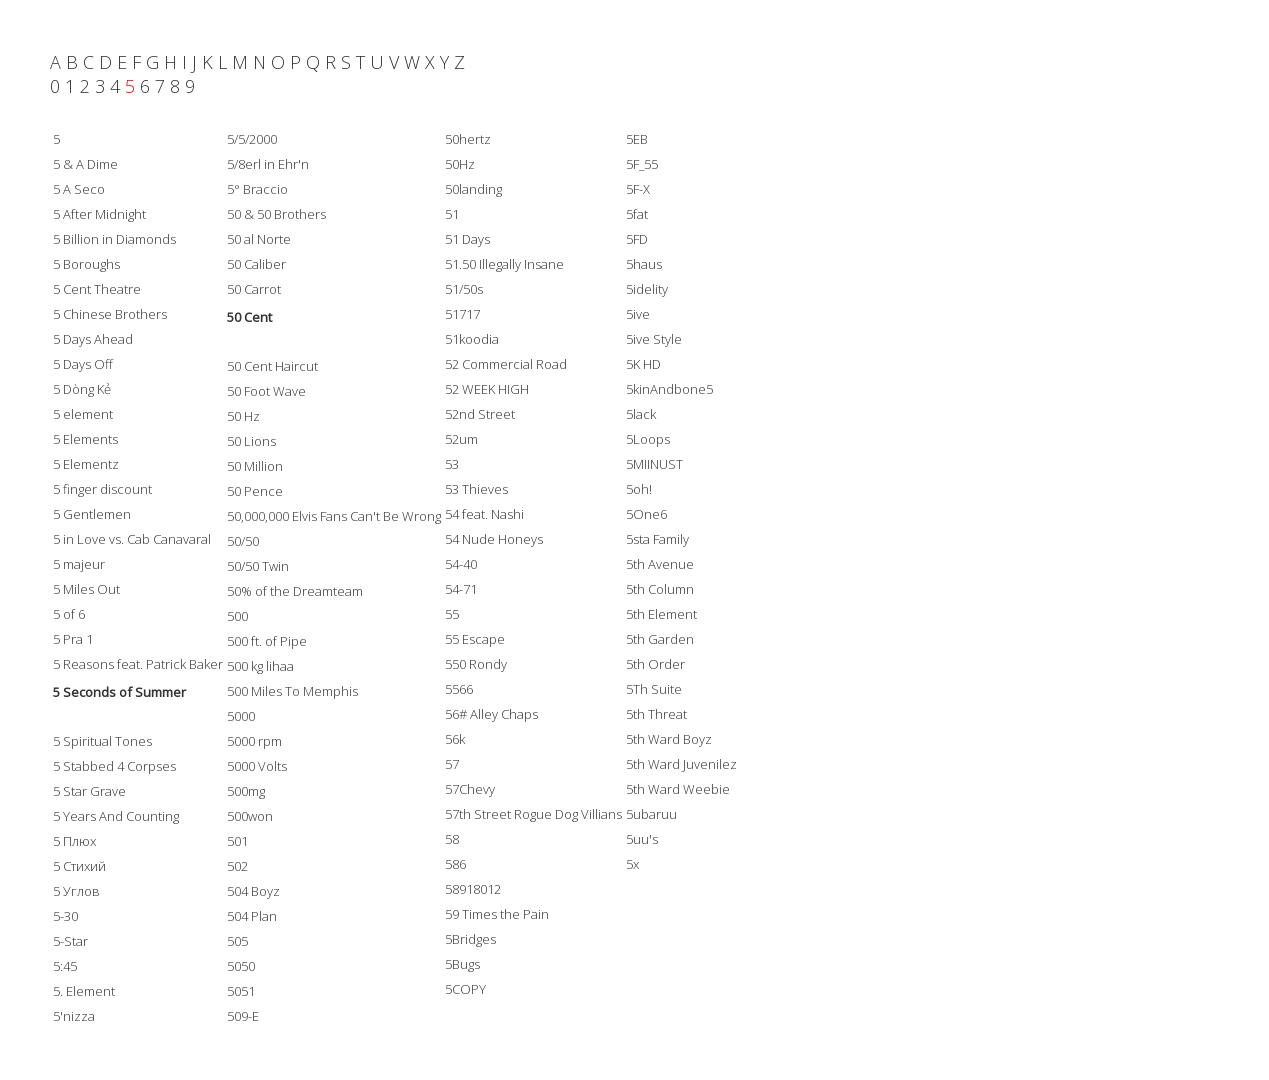 The image size is (1269, 1080). Describe the element at coordinates (452, 839) in the screenshot. I see `58` at that location.